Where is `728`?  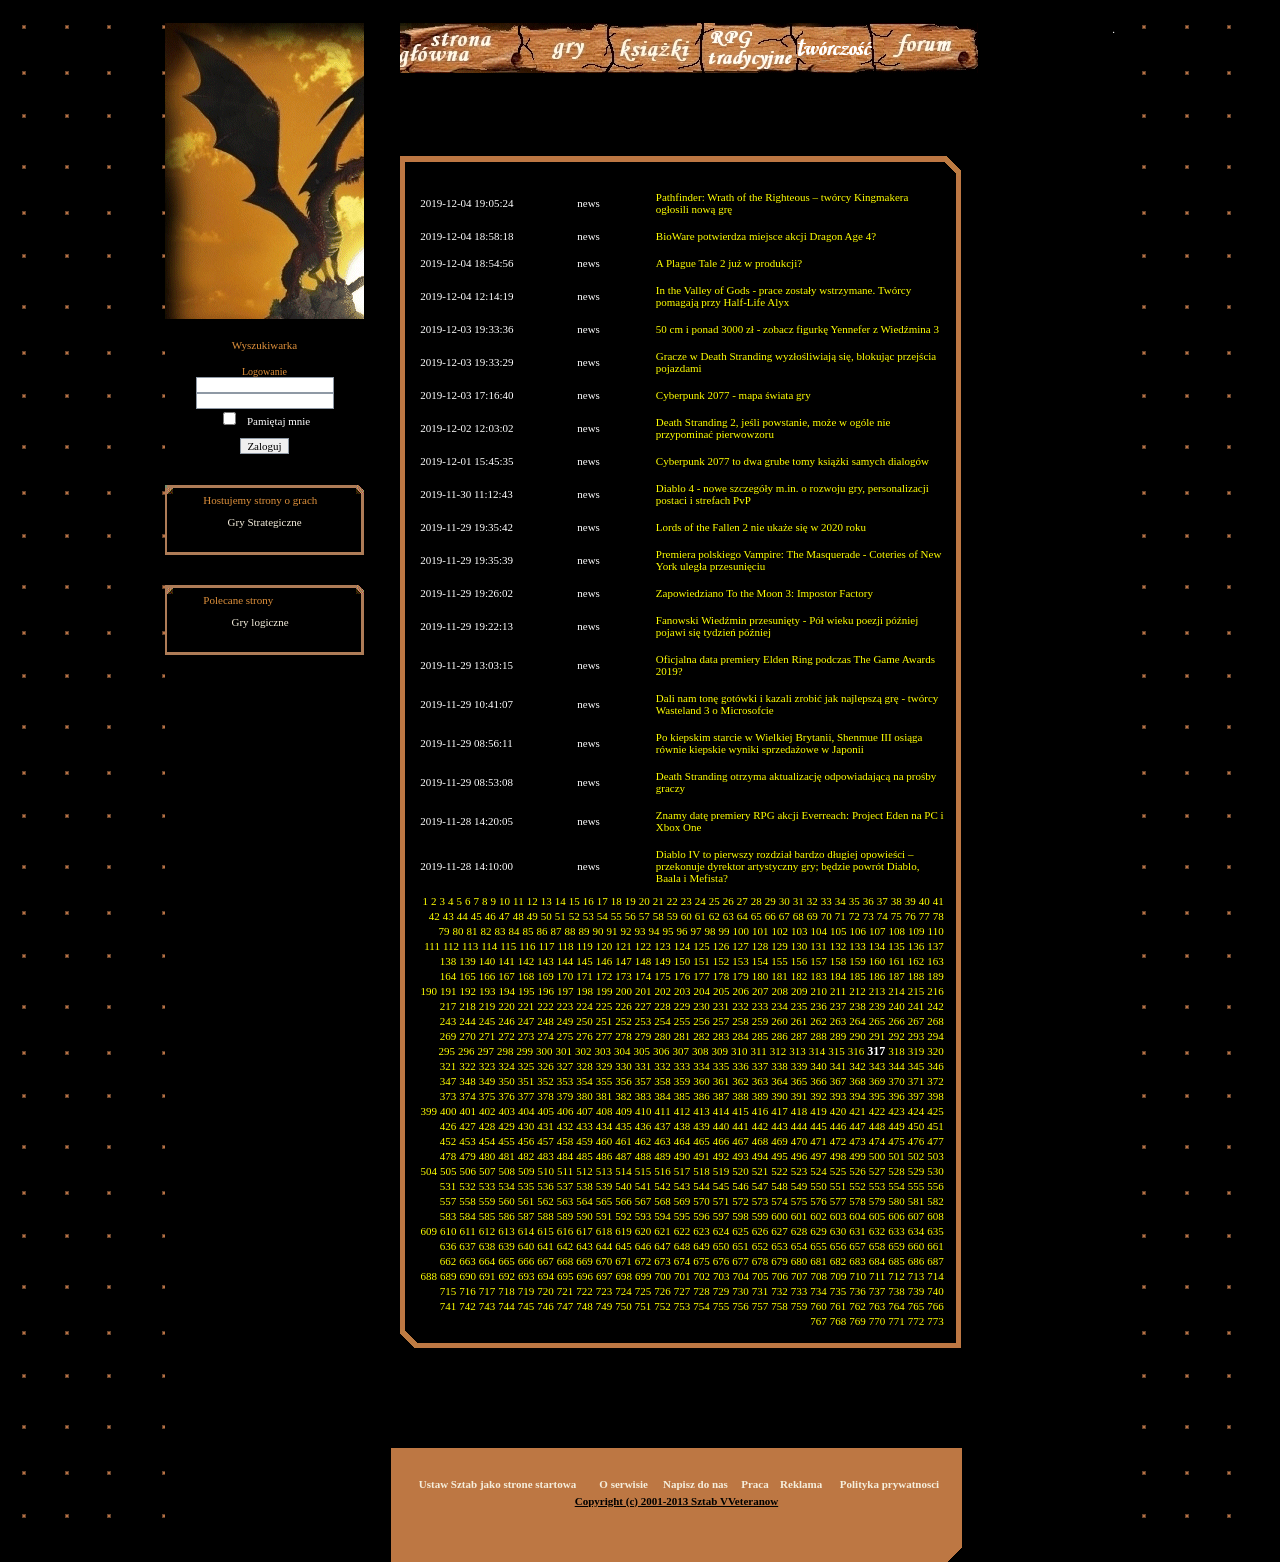
728 is located at coordinates (701, 1291).